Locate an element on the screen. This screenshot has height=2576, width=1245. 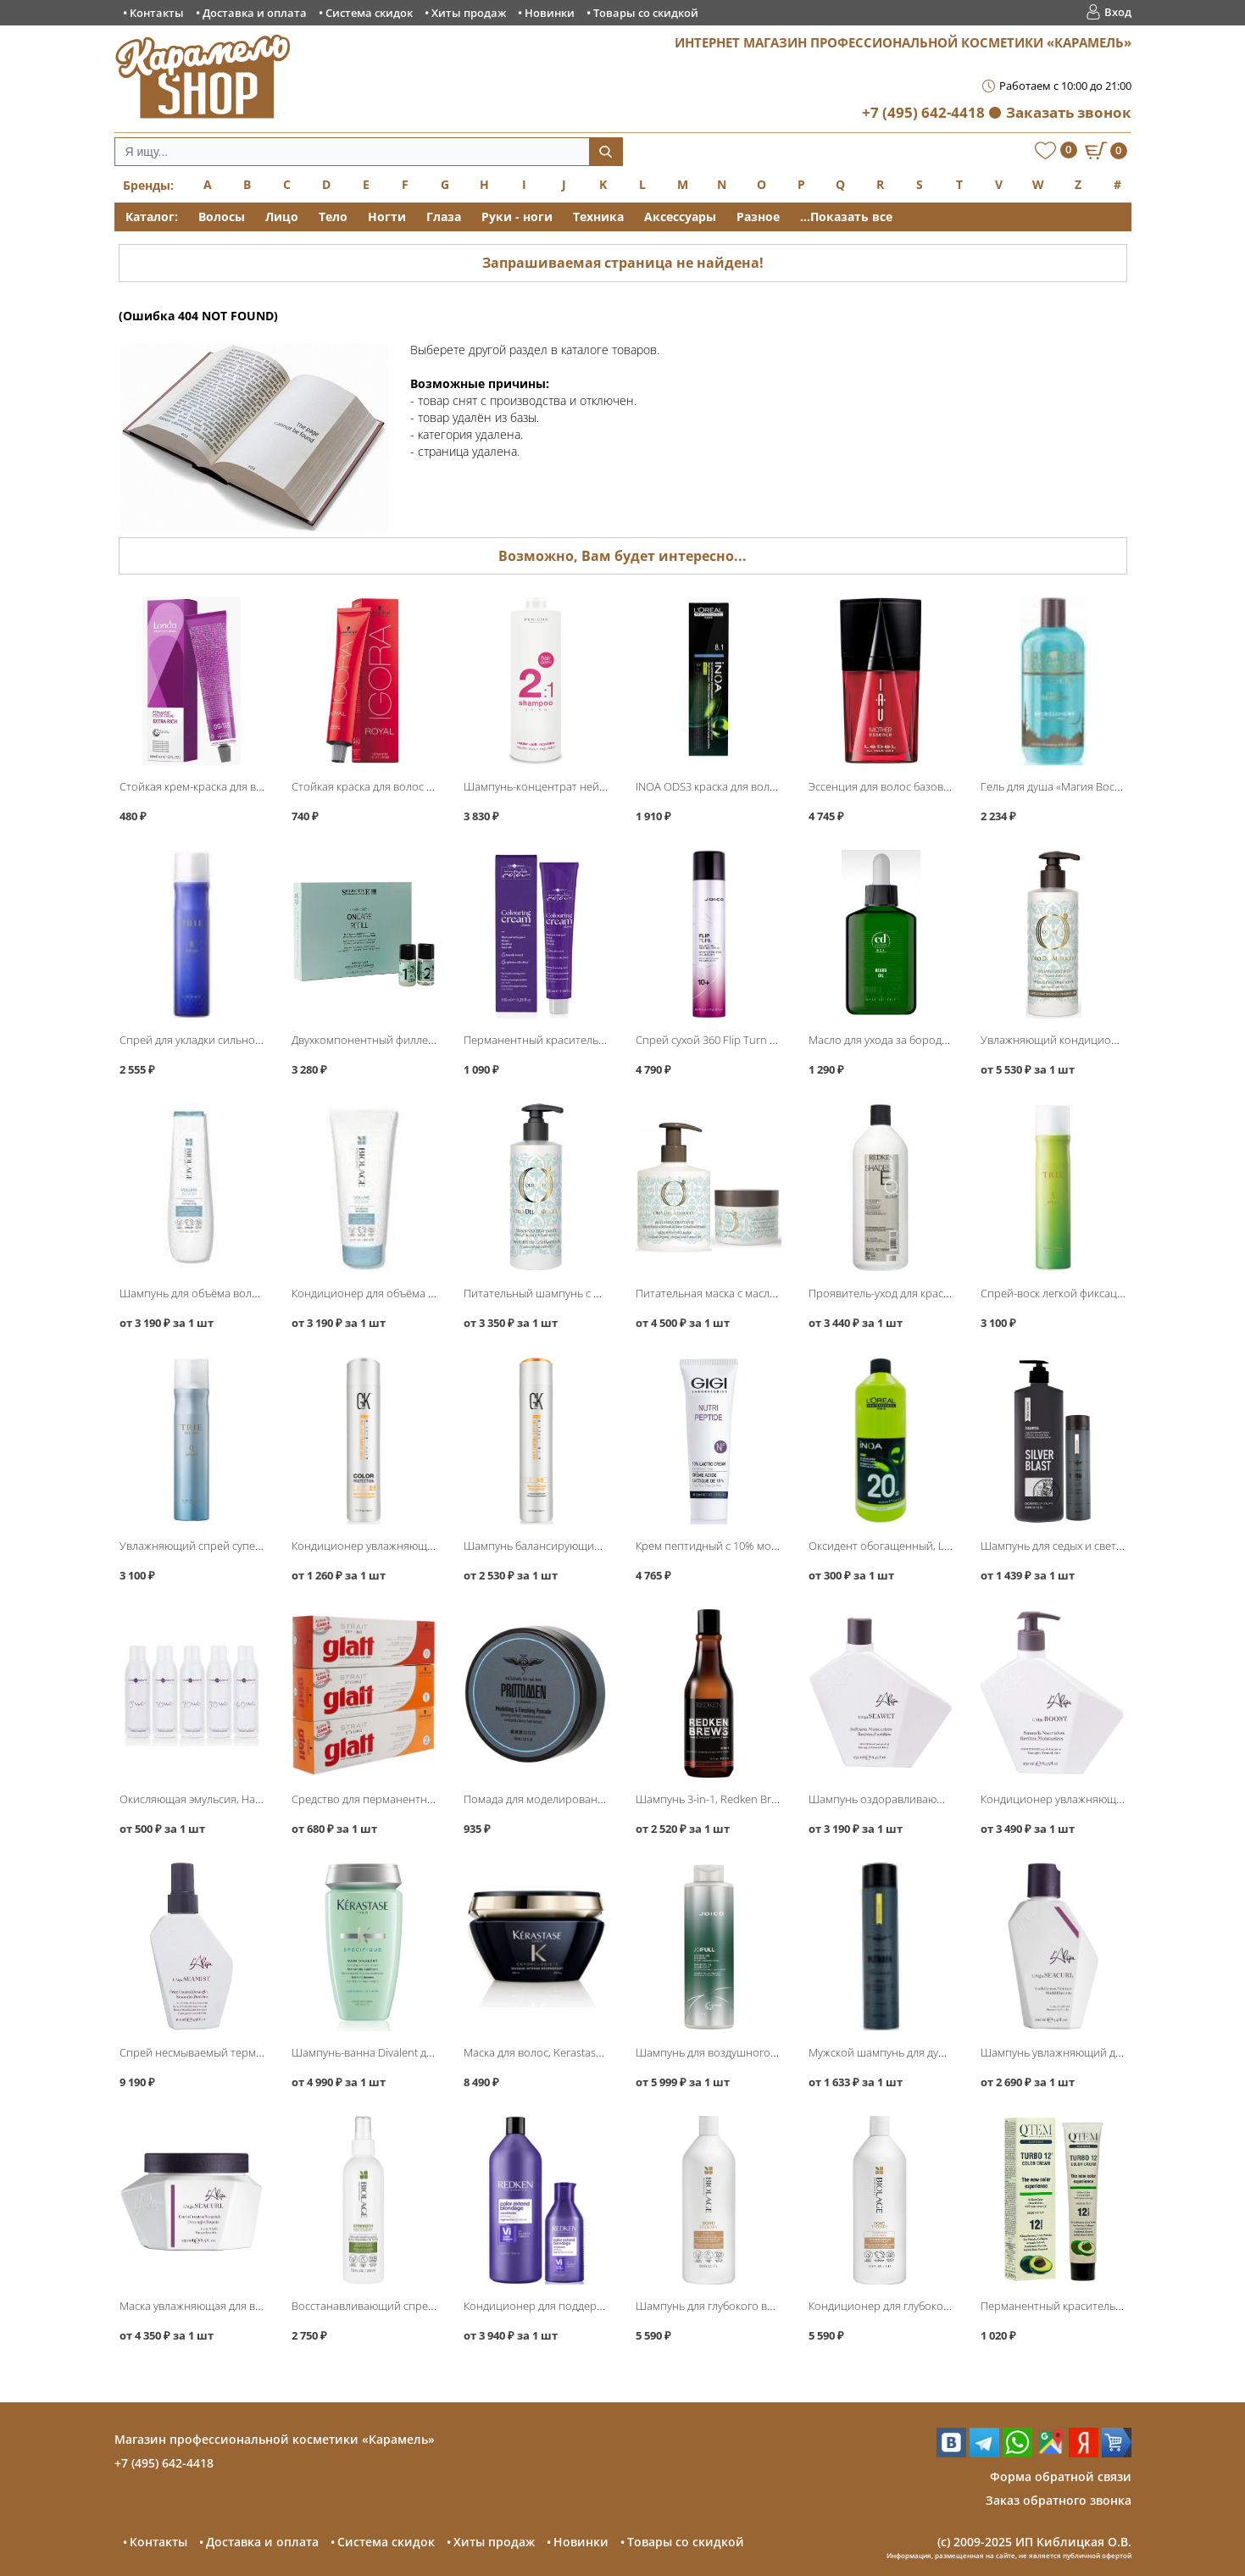
Шампунь для воздушного объёма, Joico JoiFull is located at coordinates (754, 2052).